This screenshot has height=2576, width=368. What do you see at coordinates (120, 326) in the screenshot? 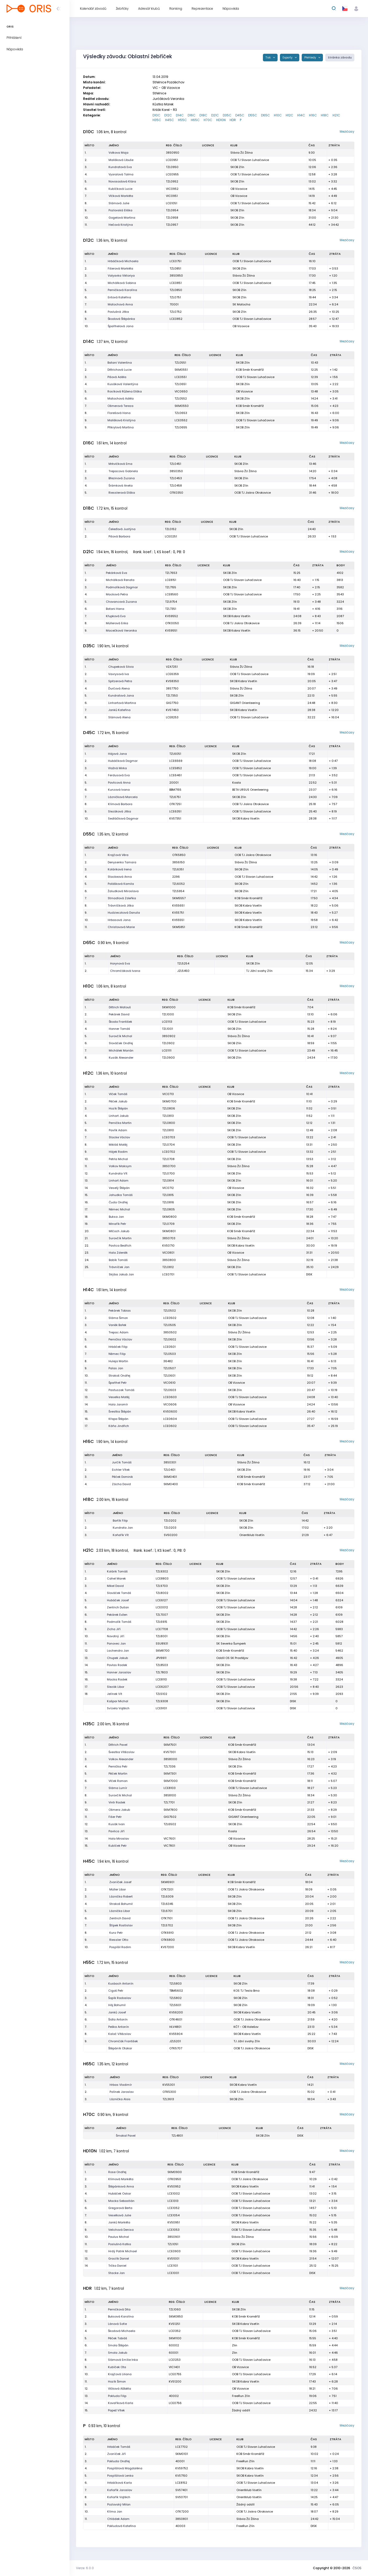
I see `Špaňhelová Jana` at bounding box center [120, 326].